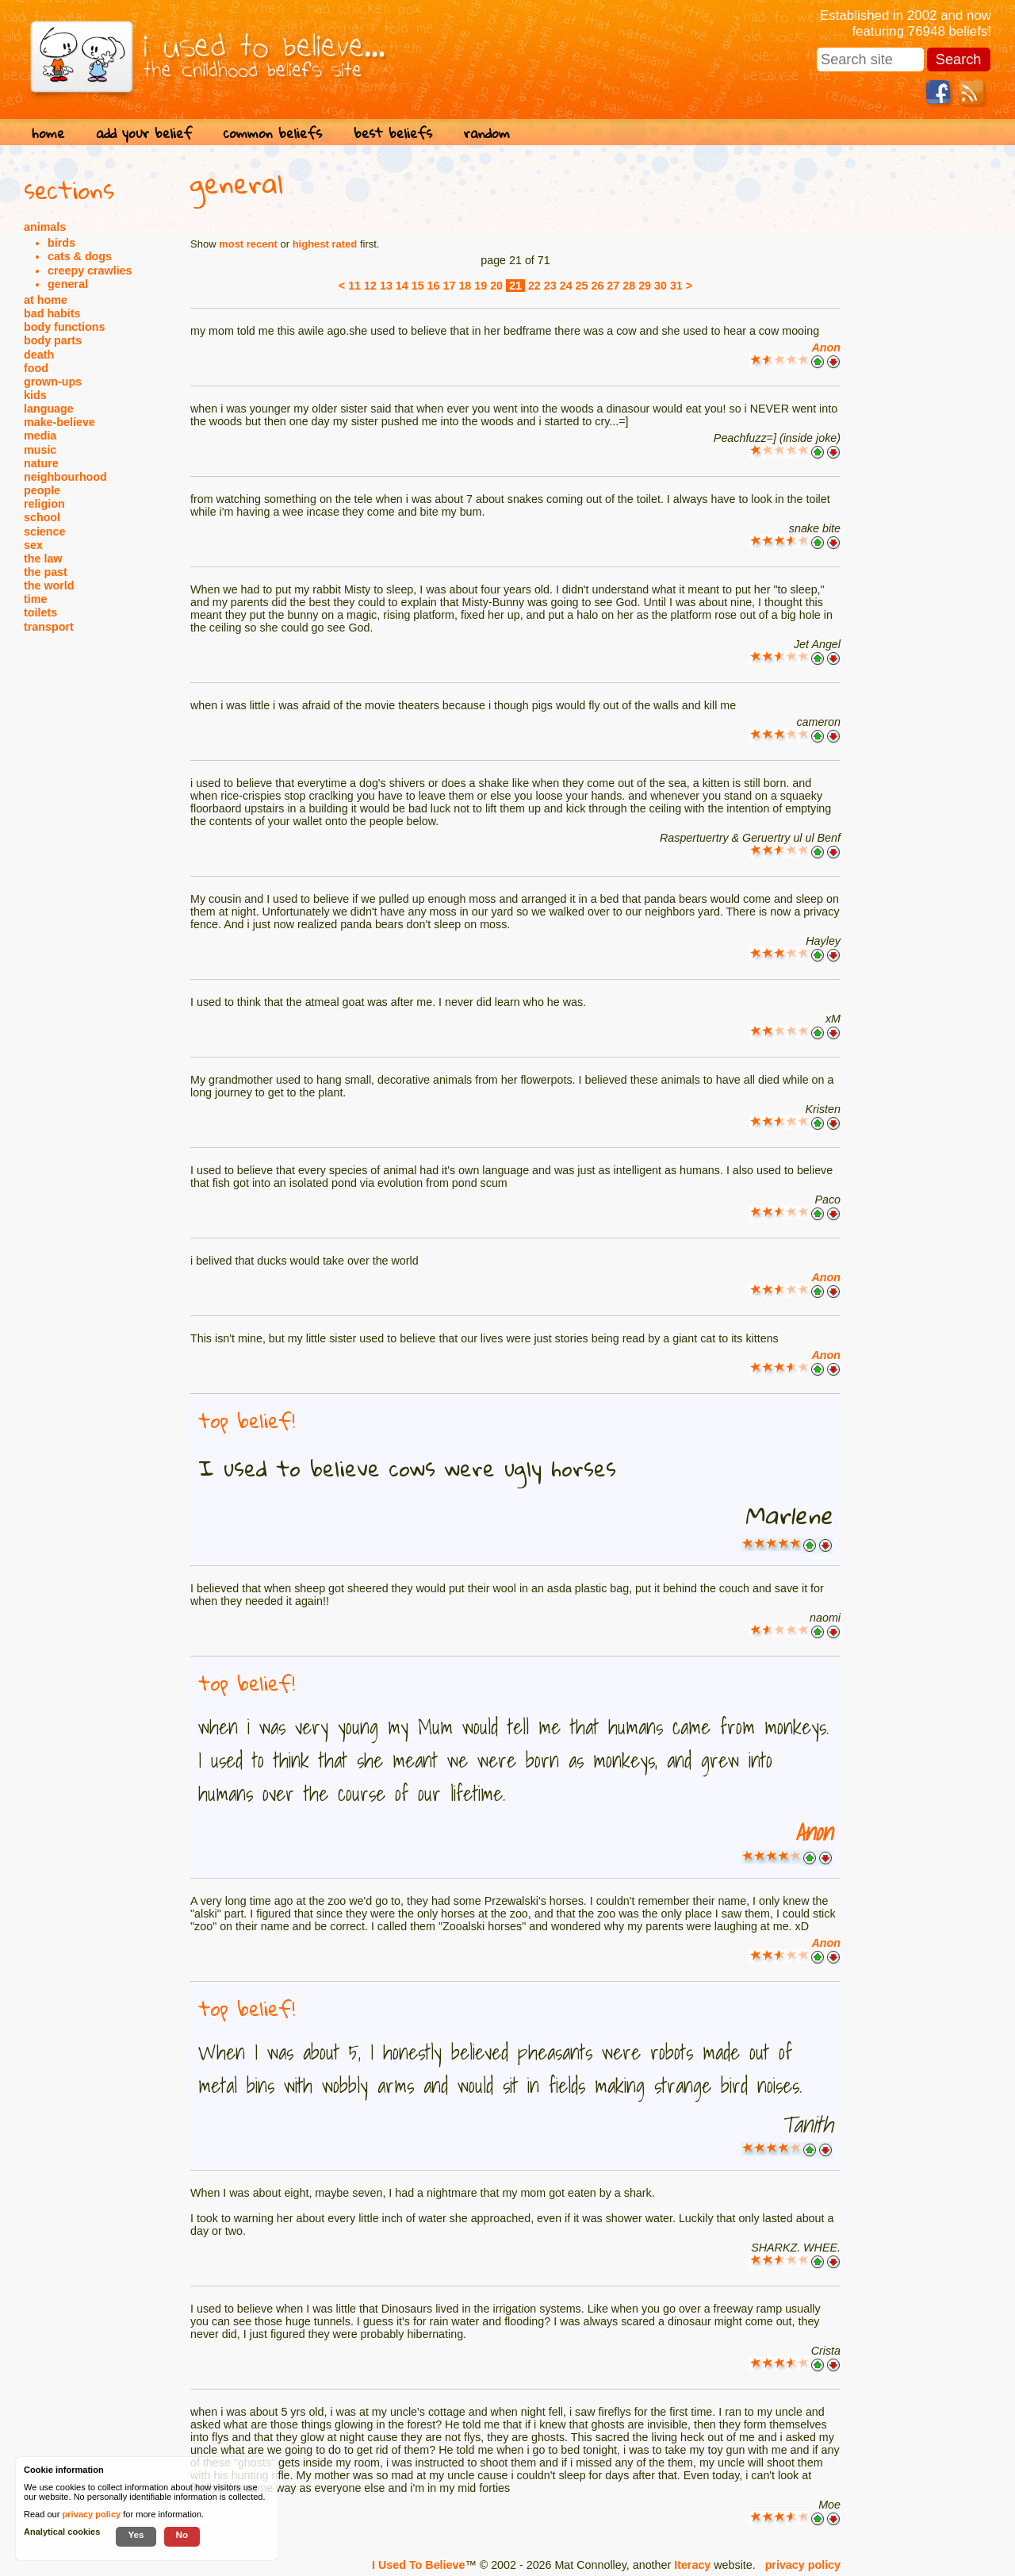  What do you see at coordinates (45, 300) in the screenshot?
I see `at home` at bounding box center [45, 300].